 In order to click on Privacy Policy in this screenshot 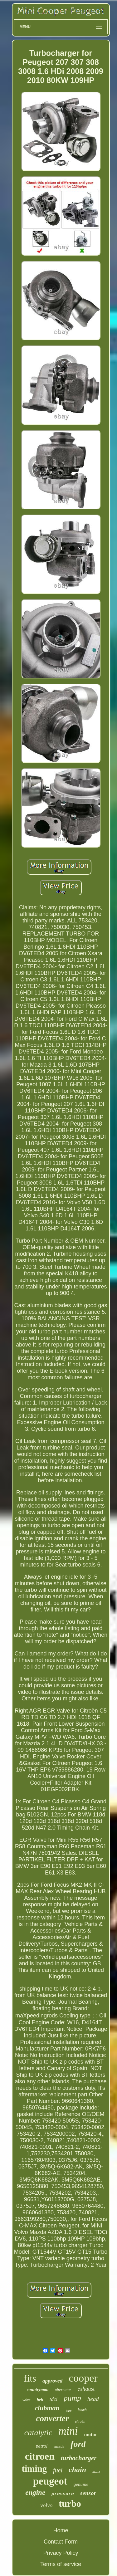, I will do `click(60, 2553)`.